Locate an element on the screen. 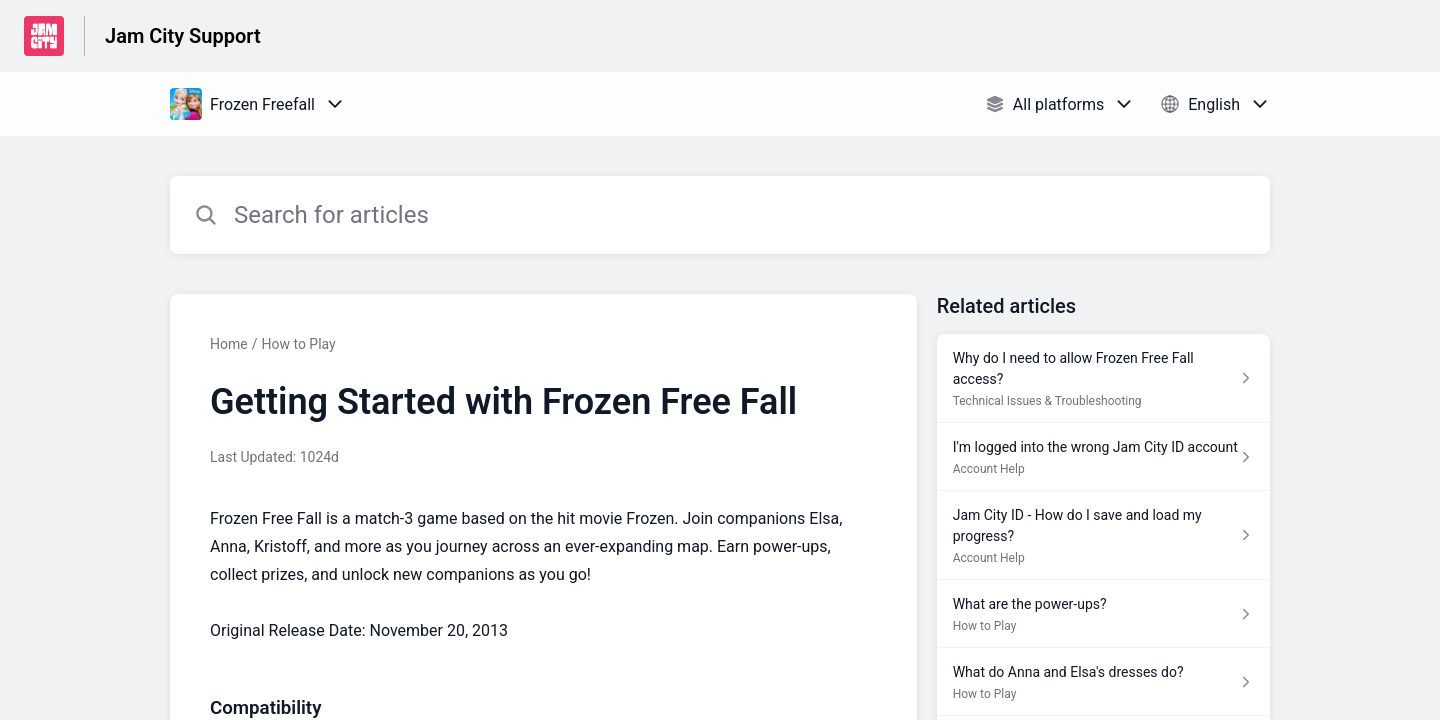 The width and height of the screenshot is (1440, 720). Jam City Support [Jam City Support - Link to Help Centre homepage] is located at coordinates (183, 36).